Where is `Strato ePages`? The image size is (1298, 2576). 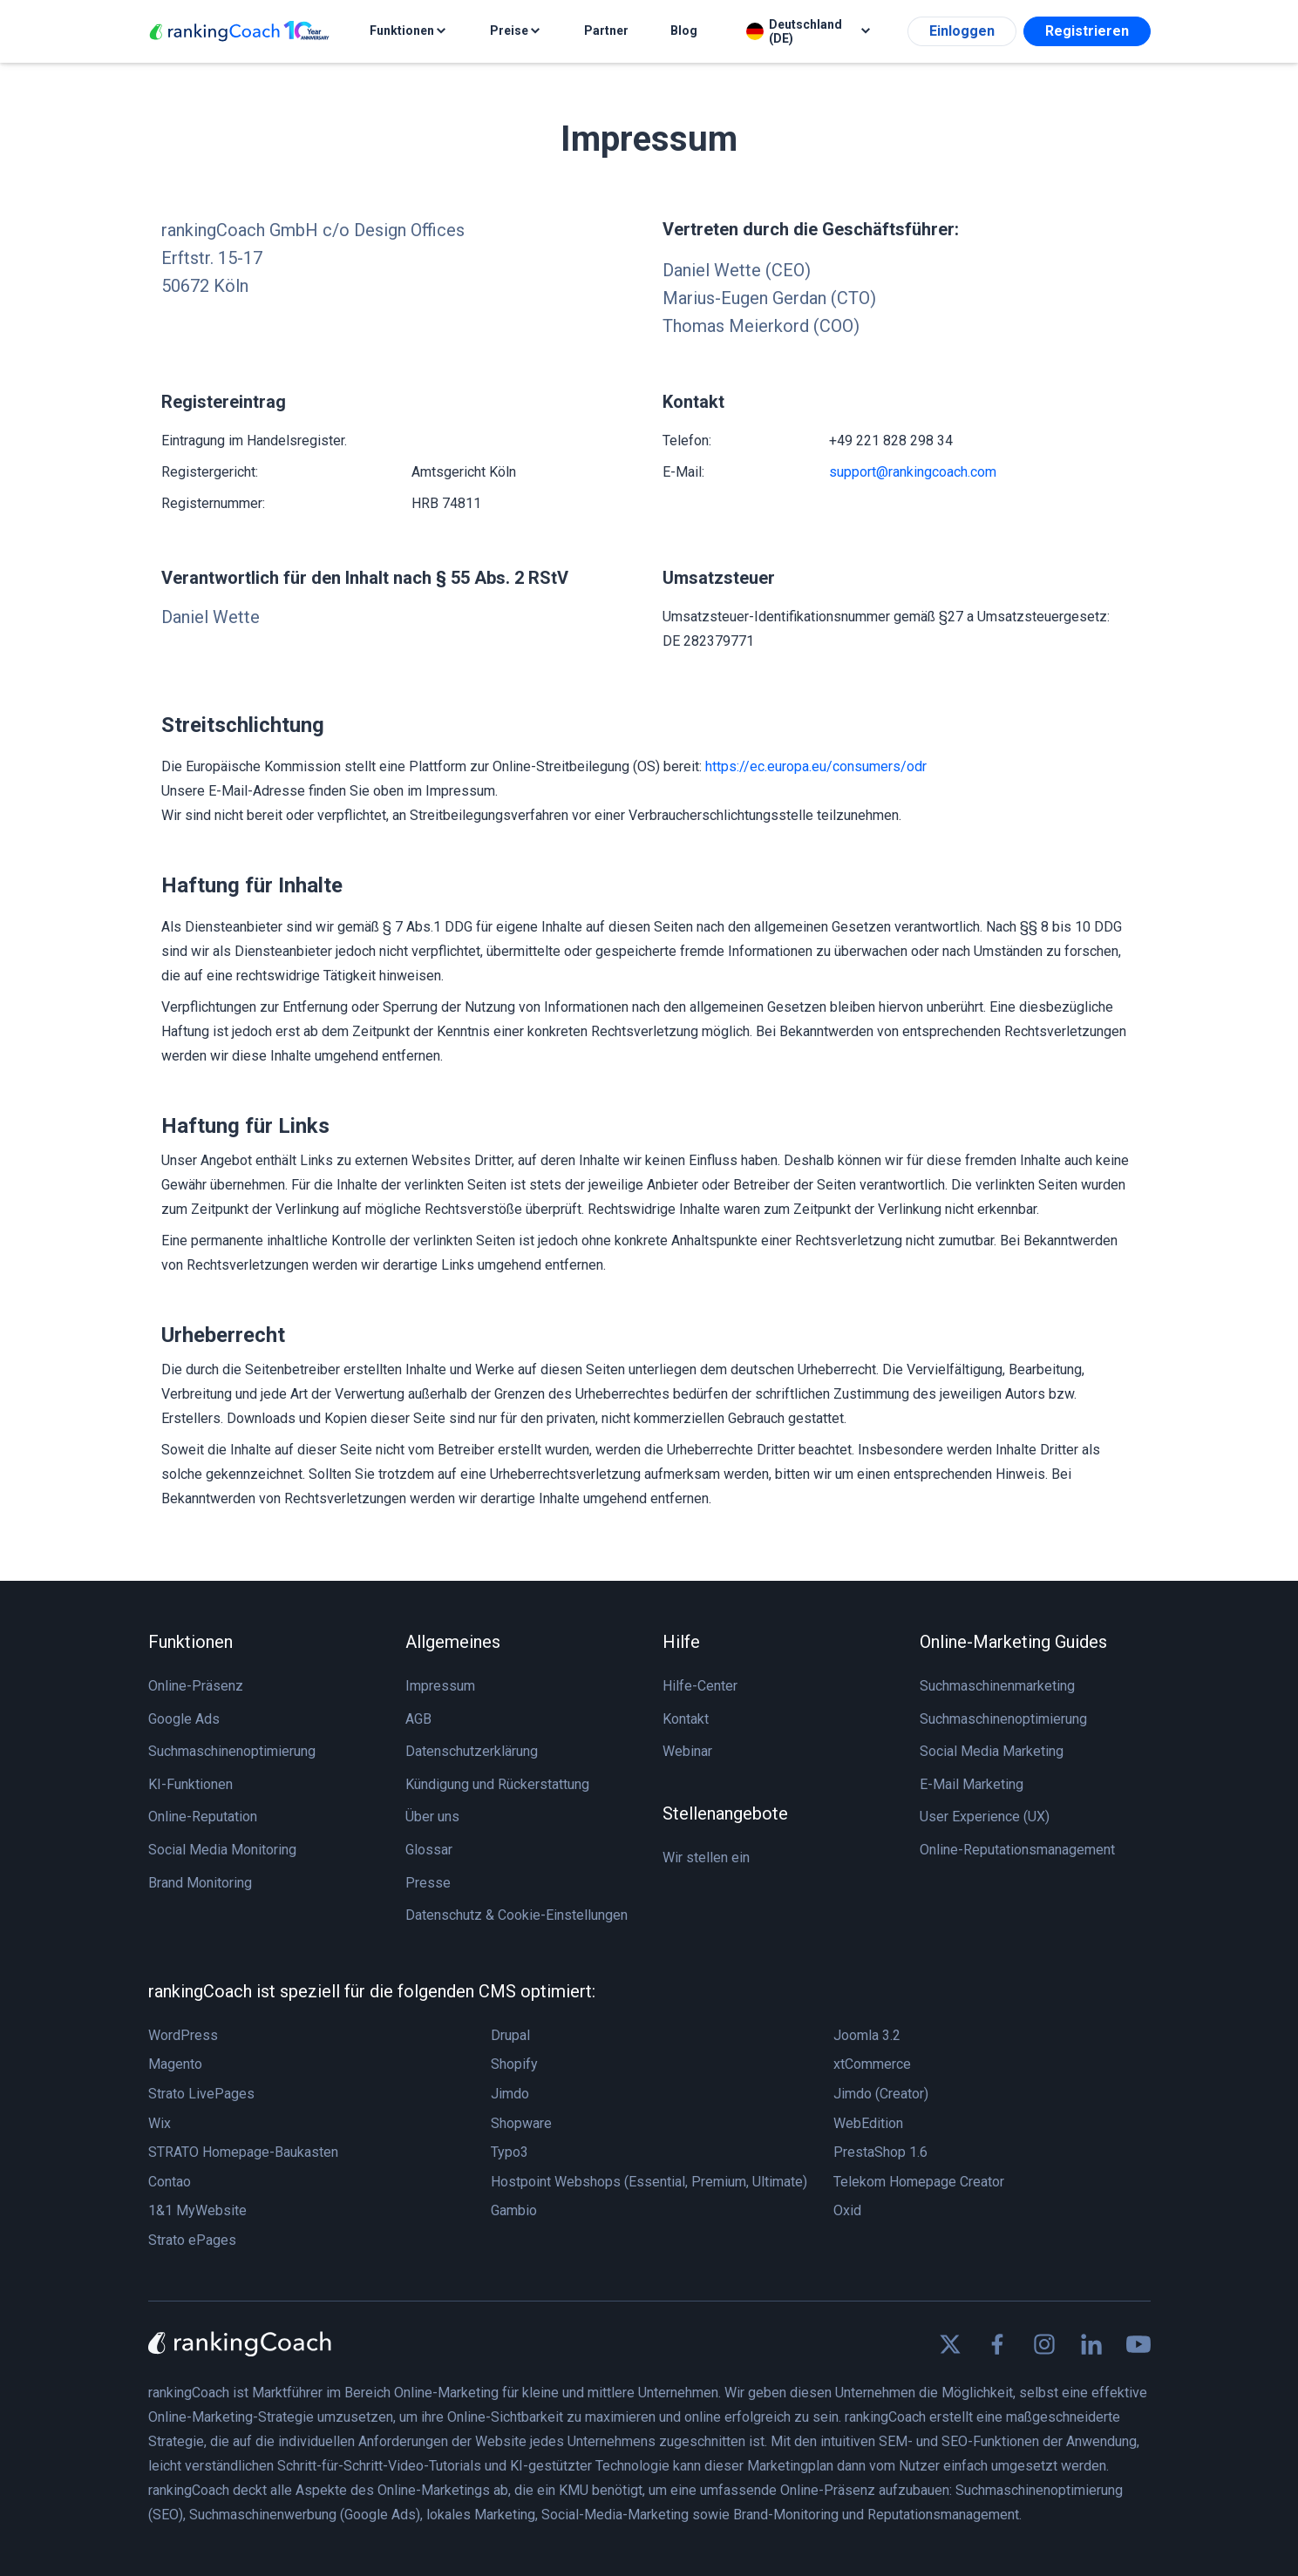 Strato ePages is located at coordinates (192, 2240).